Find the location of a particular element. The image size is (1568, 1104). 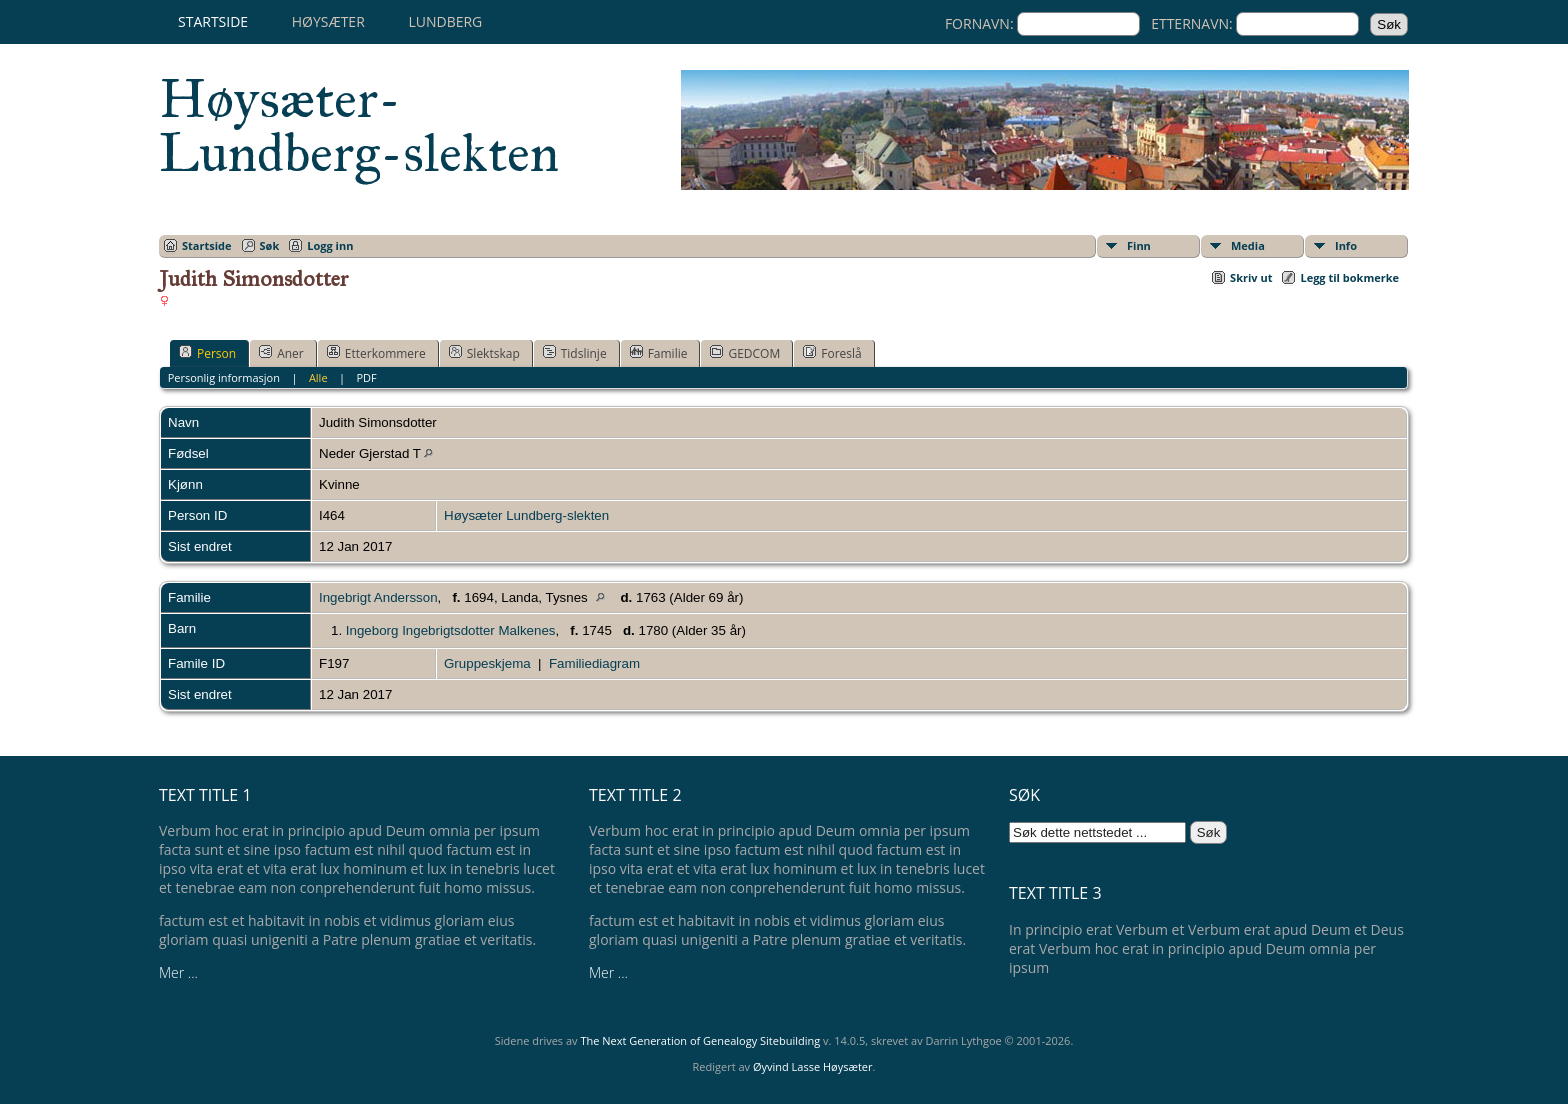

Mer ... is located at coordinates (178, 972).